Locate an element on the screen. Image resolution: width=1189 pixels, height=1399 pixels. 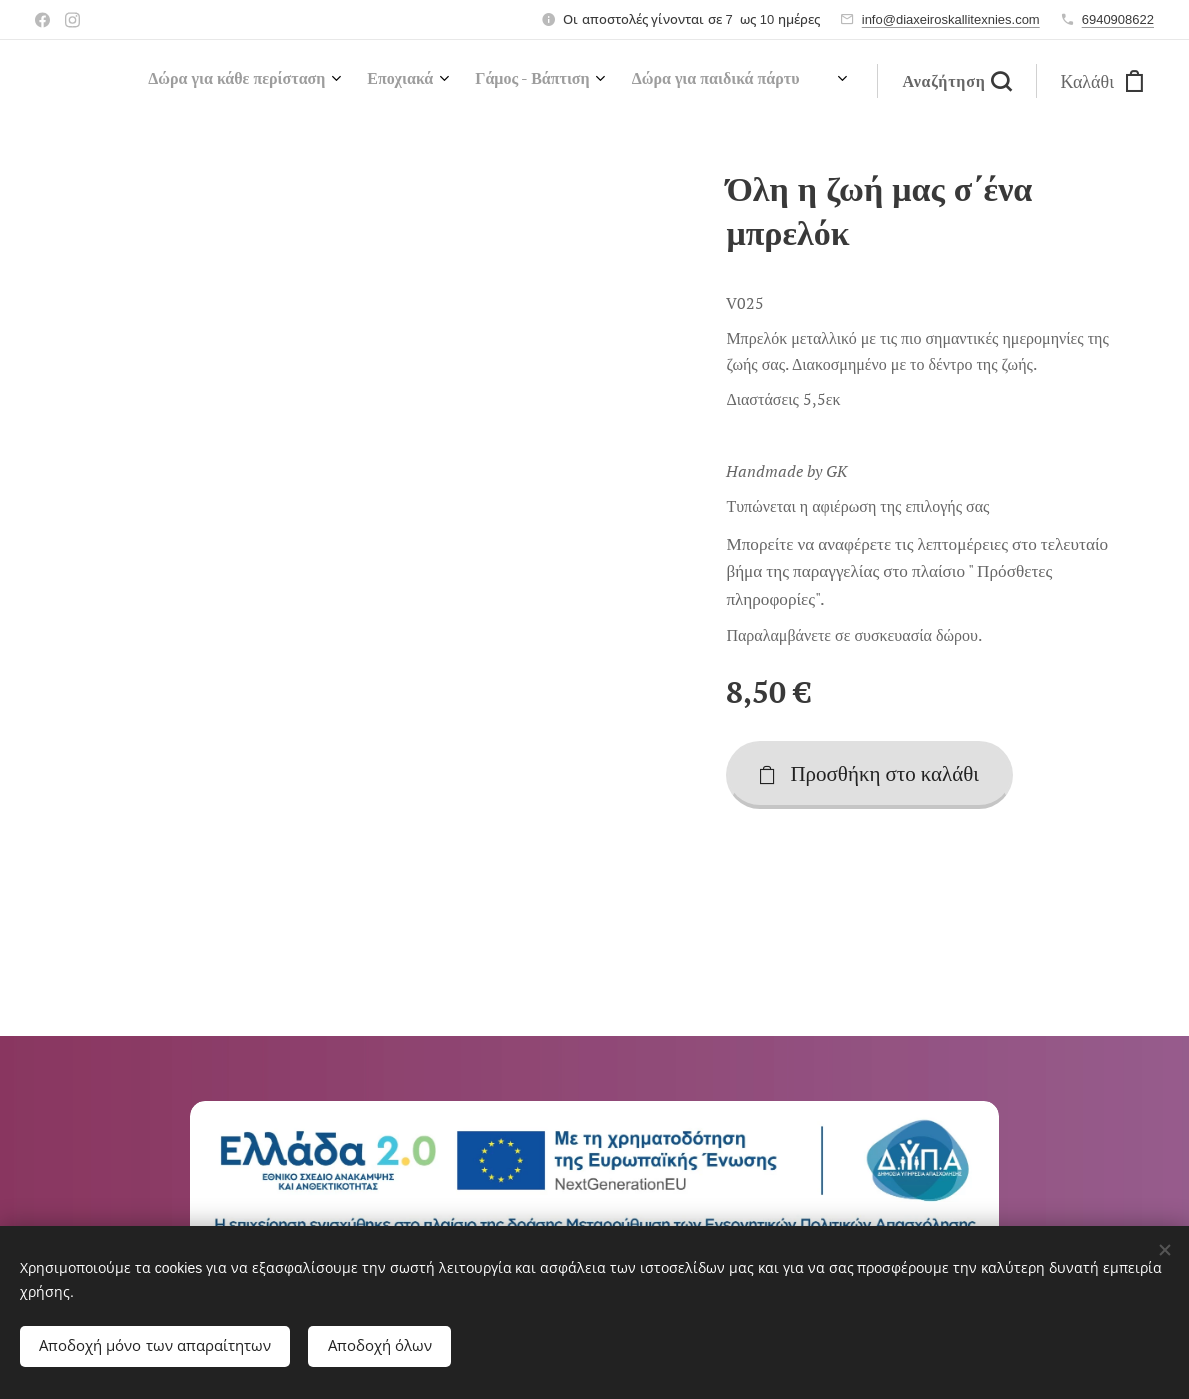
info@diaxeiroskallitexnies.com is located at coordinates (951, 19).